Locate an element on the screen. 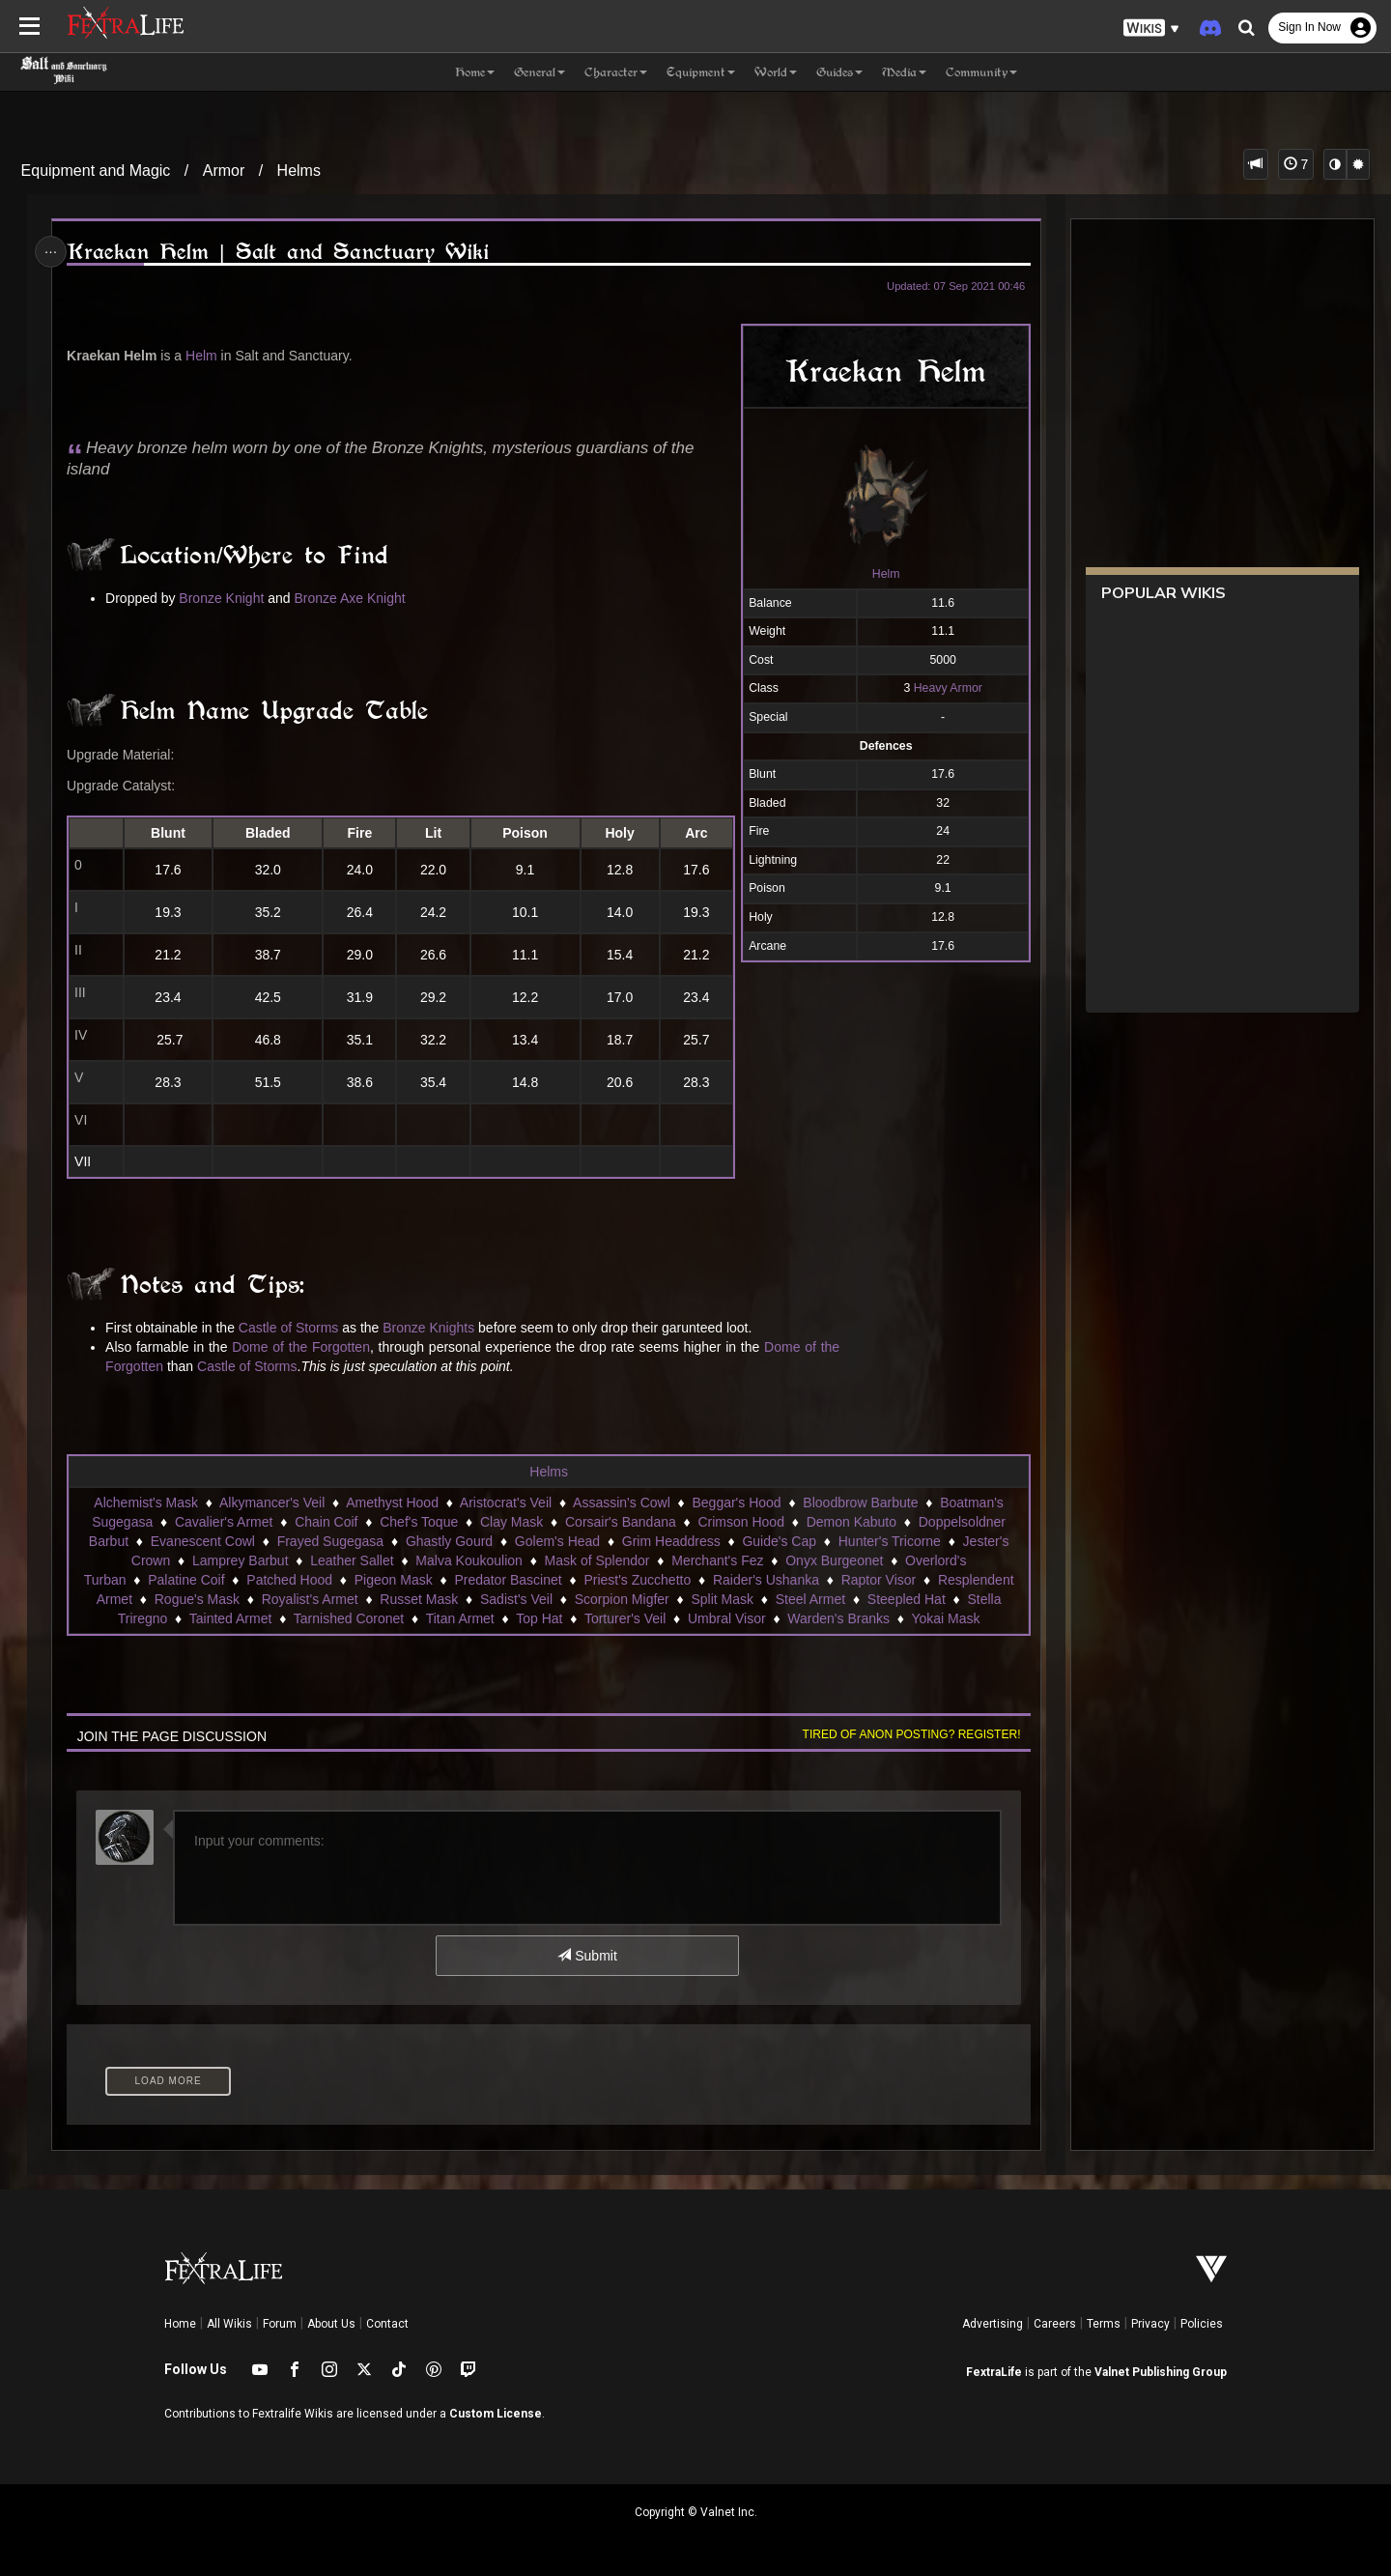 The height and width of the screenshot is (2576, 1391). Alchemist's Mask is located at coordinates (146, 1502).